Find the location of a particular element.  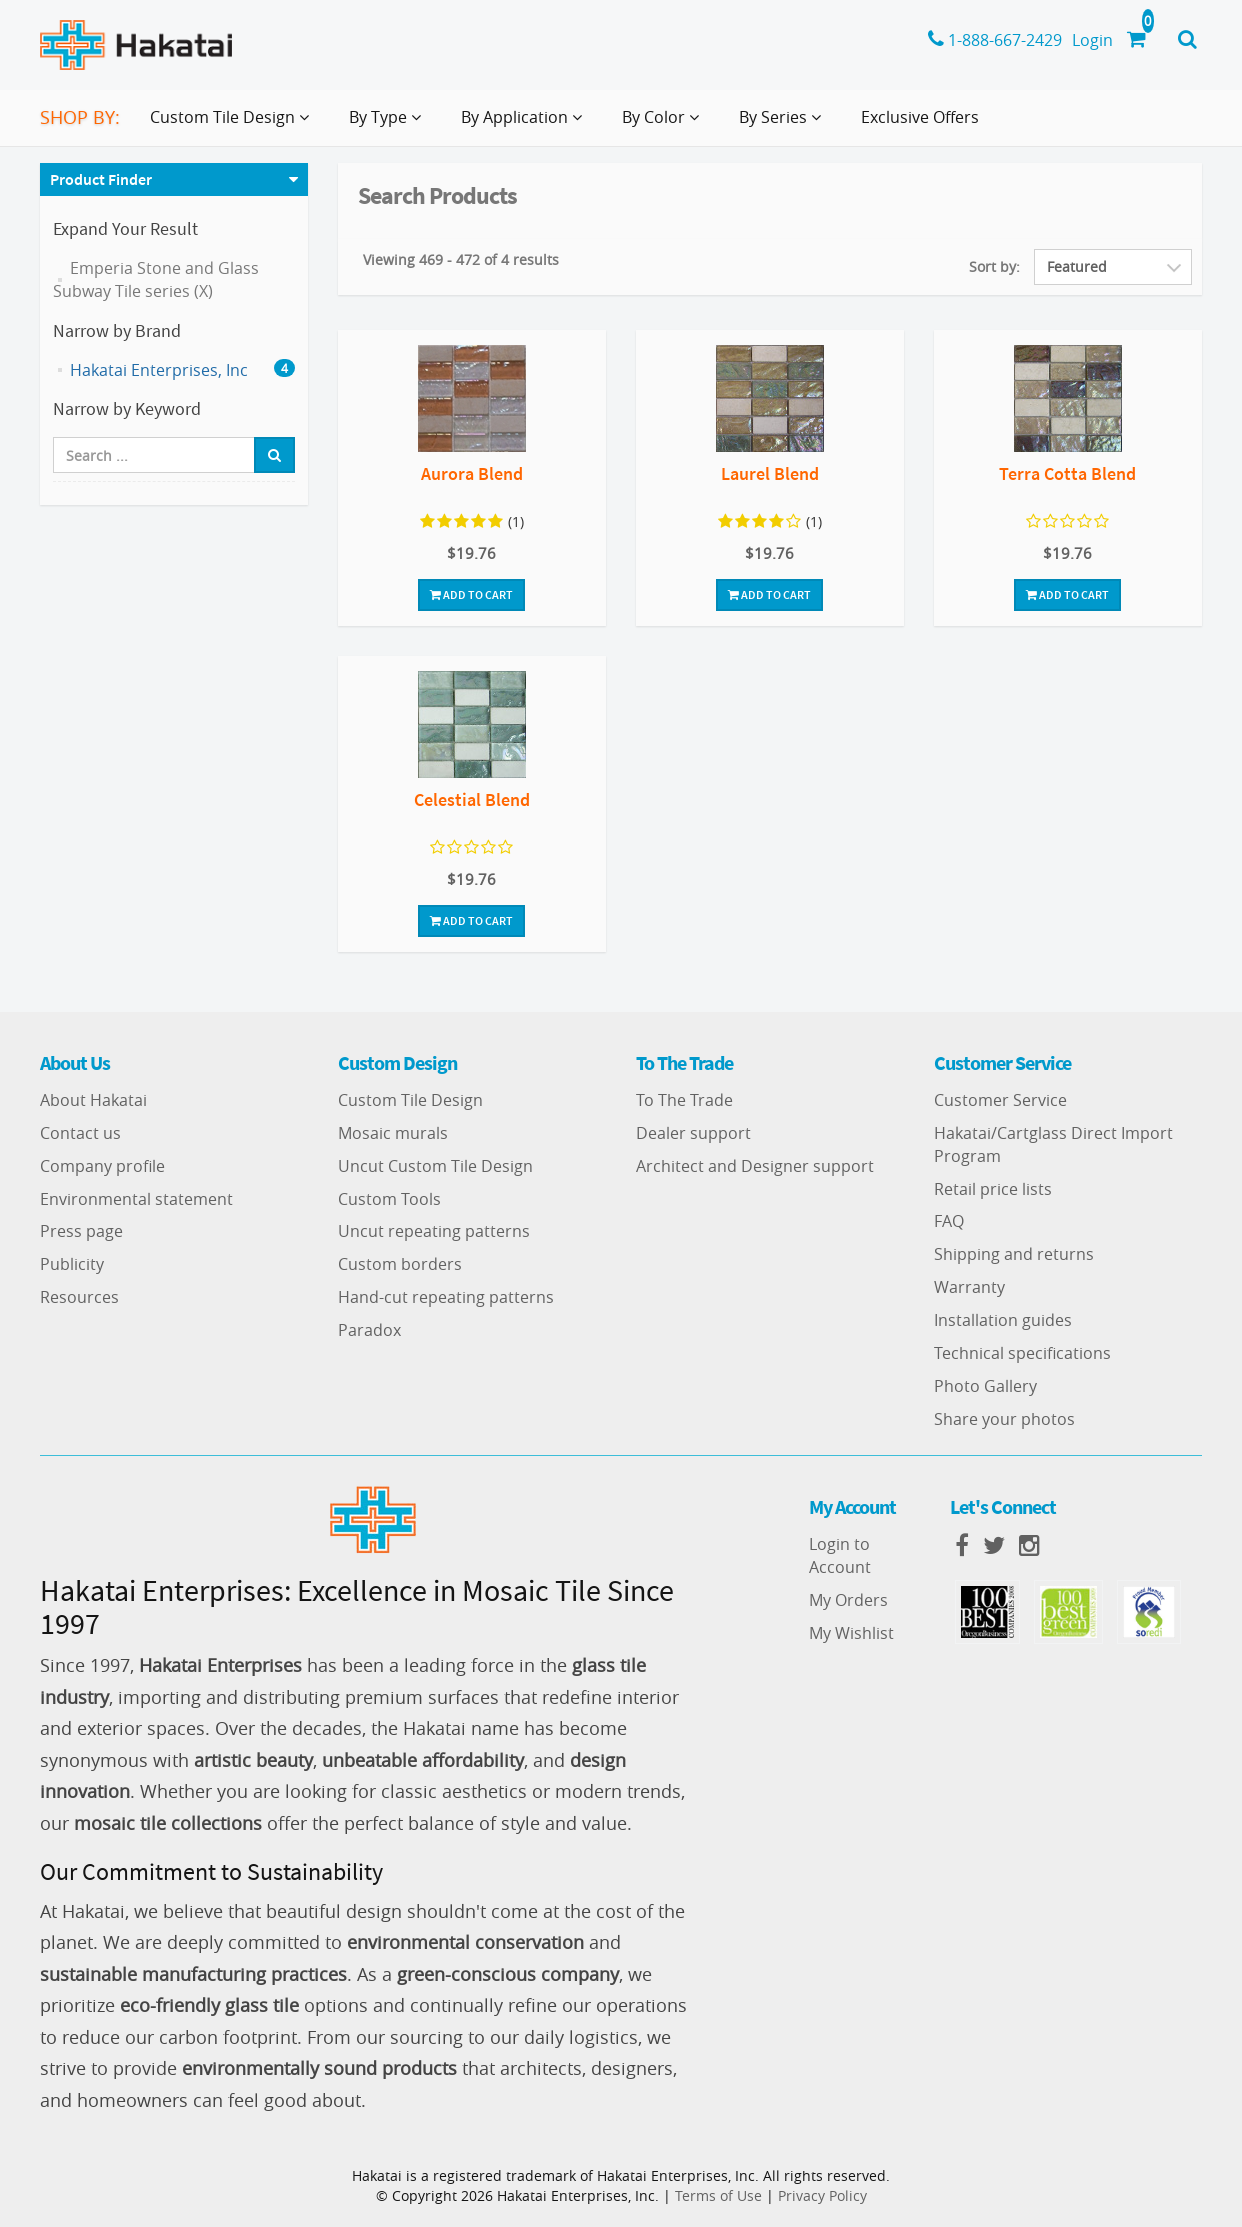

Terra Cotta Blend is located at coordinates (1067, 473).